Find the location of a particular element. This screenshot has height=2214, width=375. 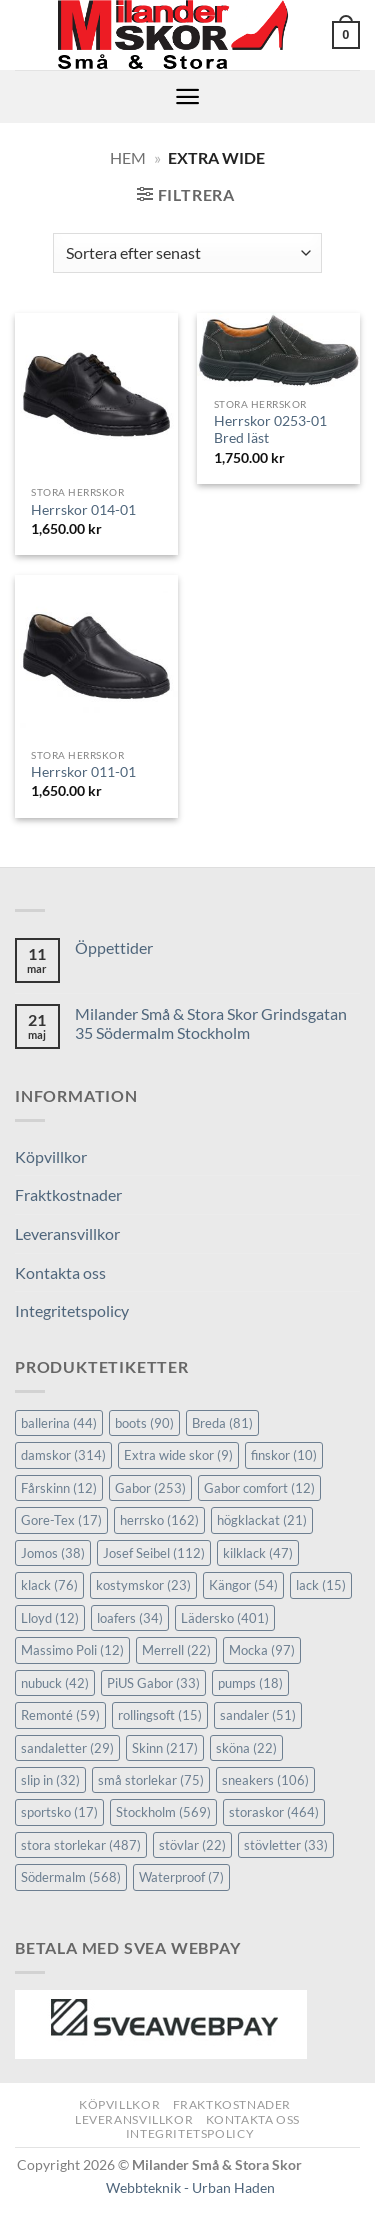

Integritetspolicy is located at coordinates (72, 1310).